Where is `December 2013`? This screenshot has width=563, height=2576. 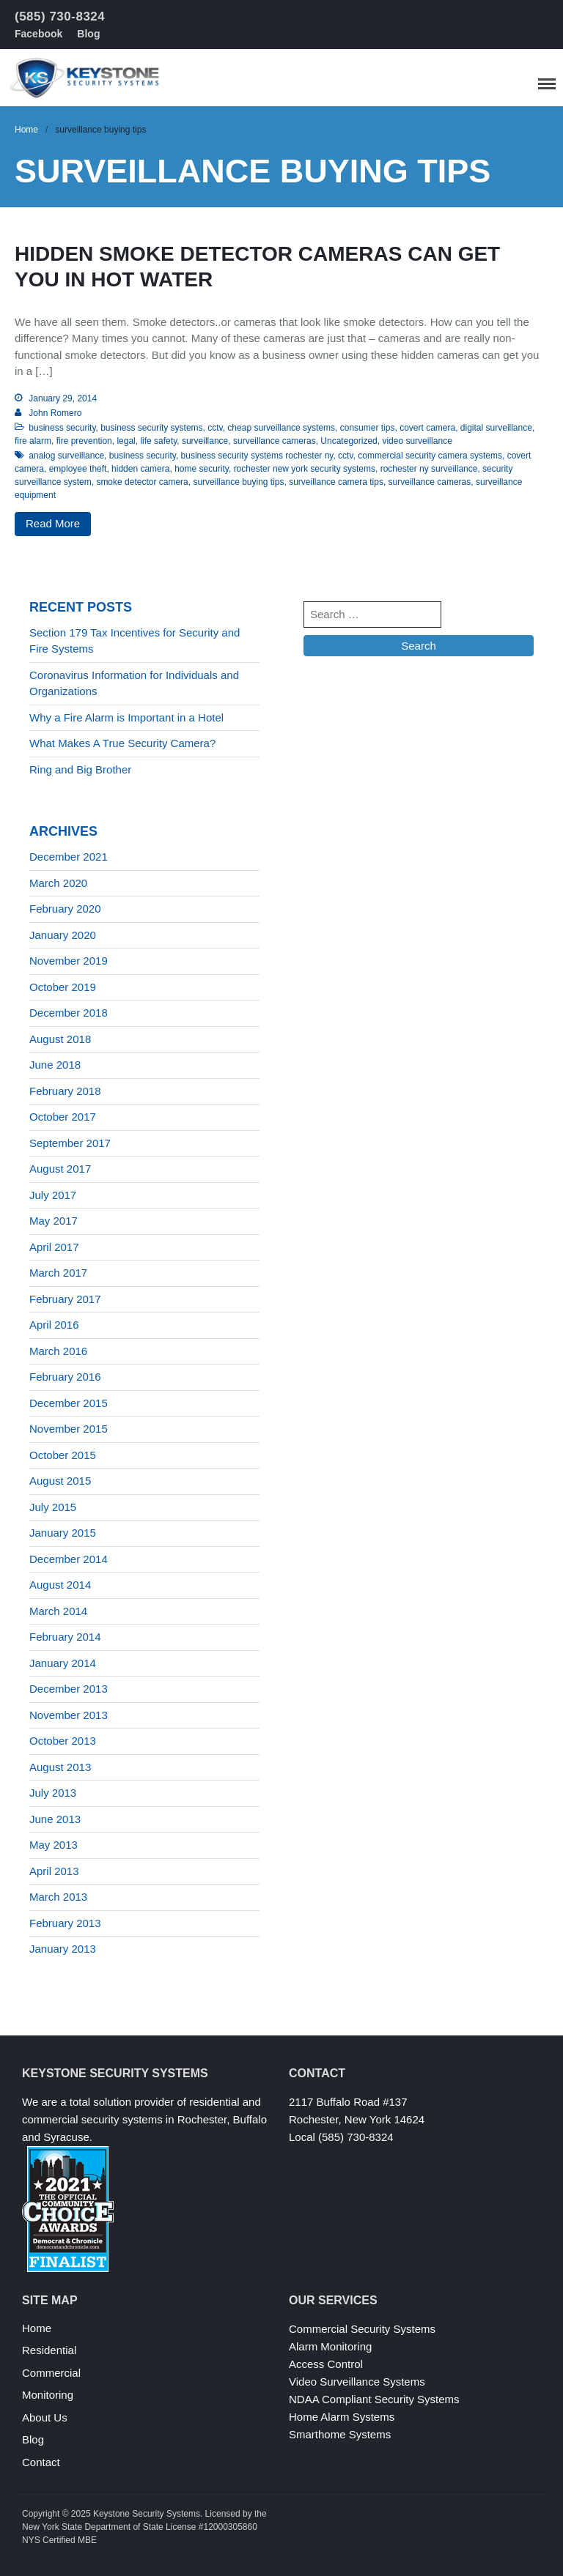
December 2013 is located at coordinates (68, 1688).